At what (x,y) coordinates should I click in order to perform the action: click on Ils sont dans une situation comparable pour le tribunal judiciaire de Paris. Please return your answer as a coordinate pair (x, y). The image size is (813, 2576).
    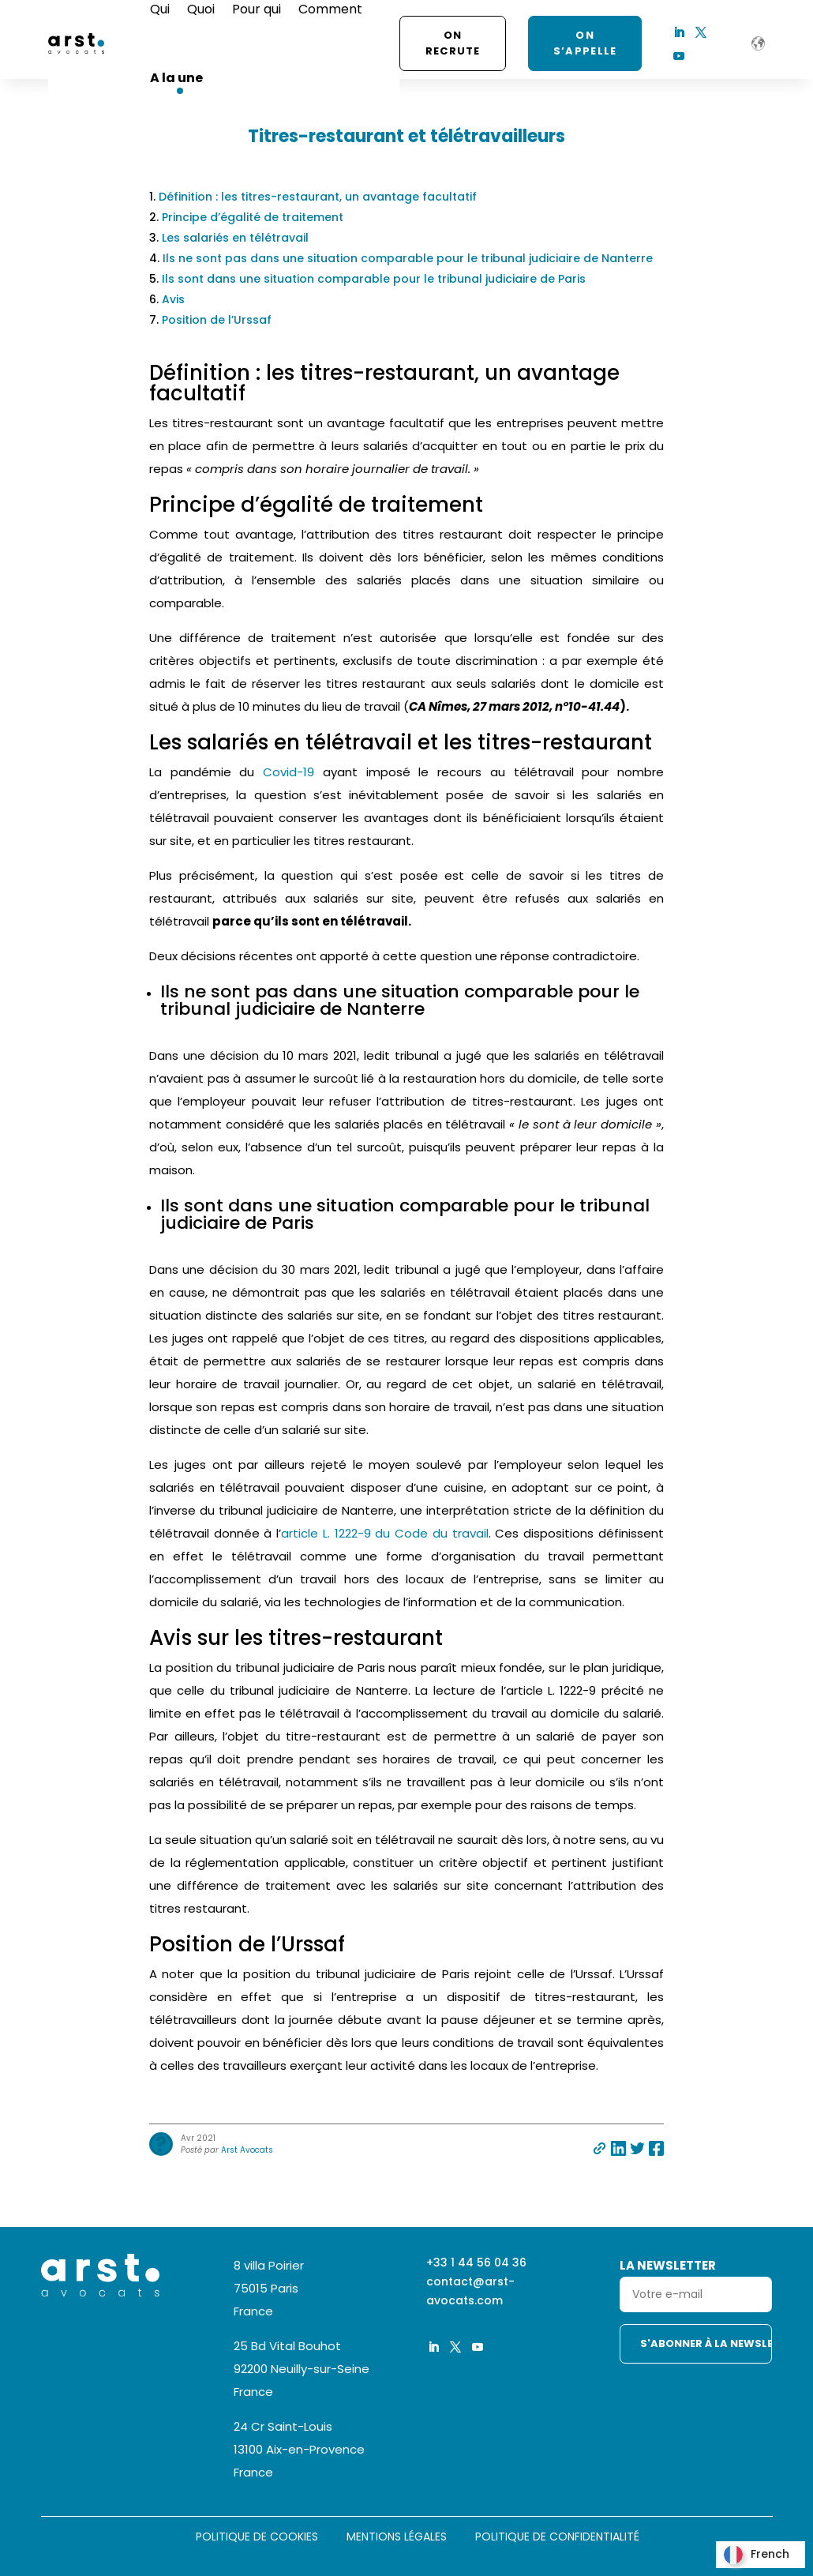
    Looking at the image, I should click on (374, 279).